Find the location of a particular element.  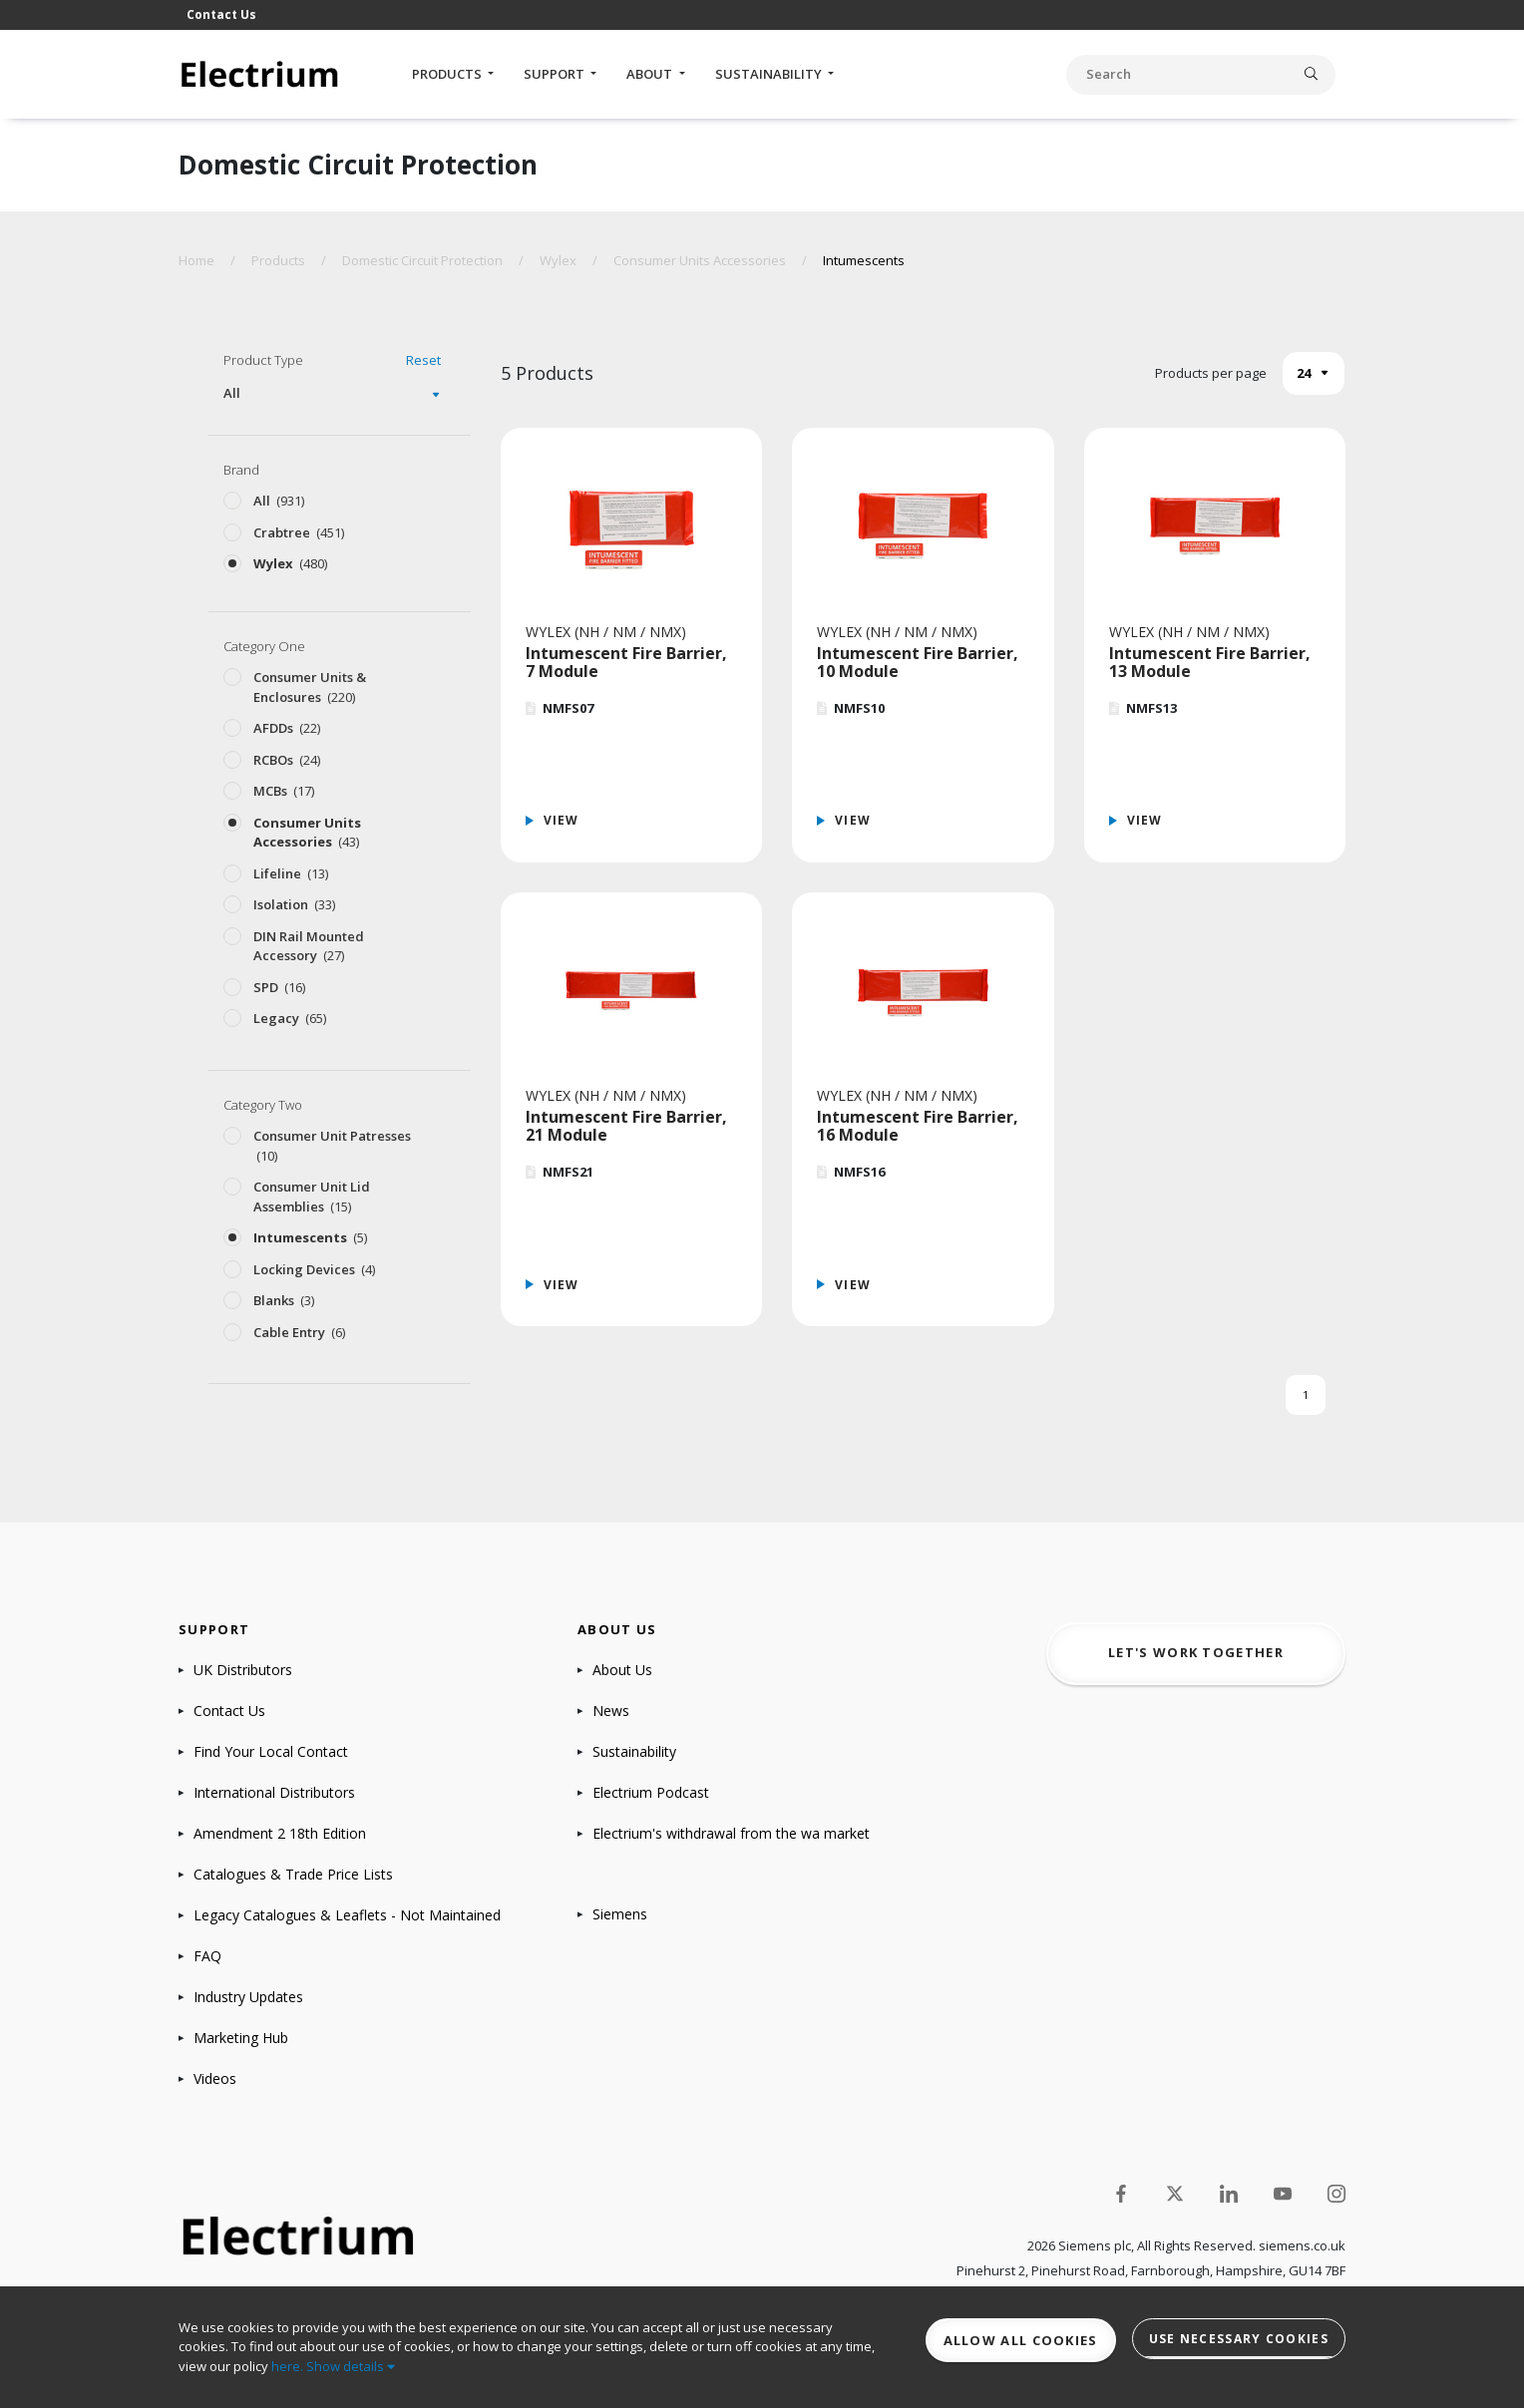

Intumescent Fire Barrier, 16 Module is located at coordinates (917, 1126).